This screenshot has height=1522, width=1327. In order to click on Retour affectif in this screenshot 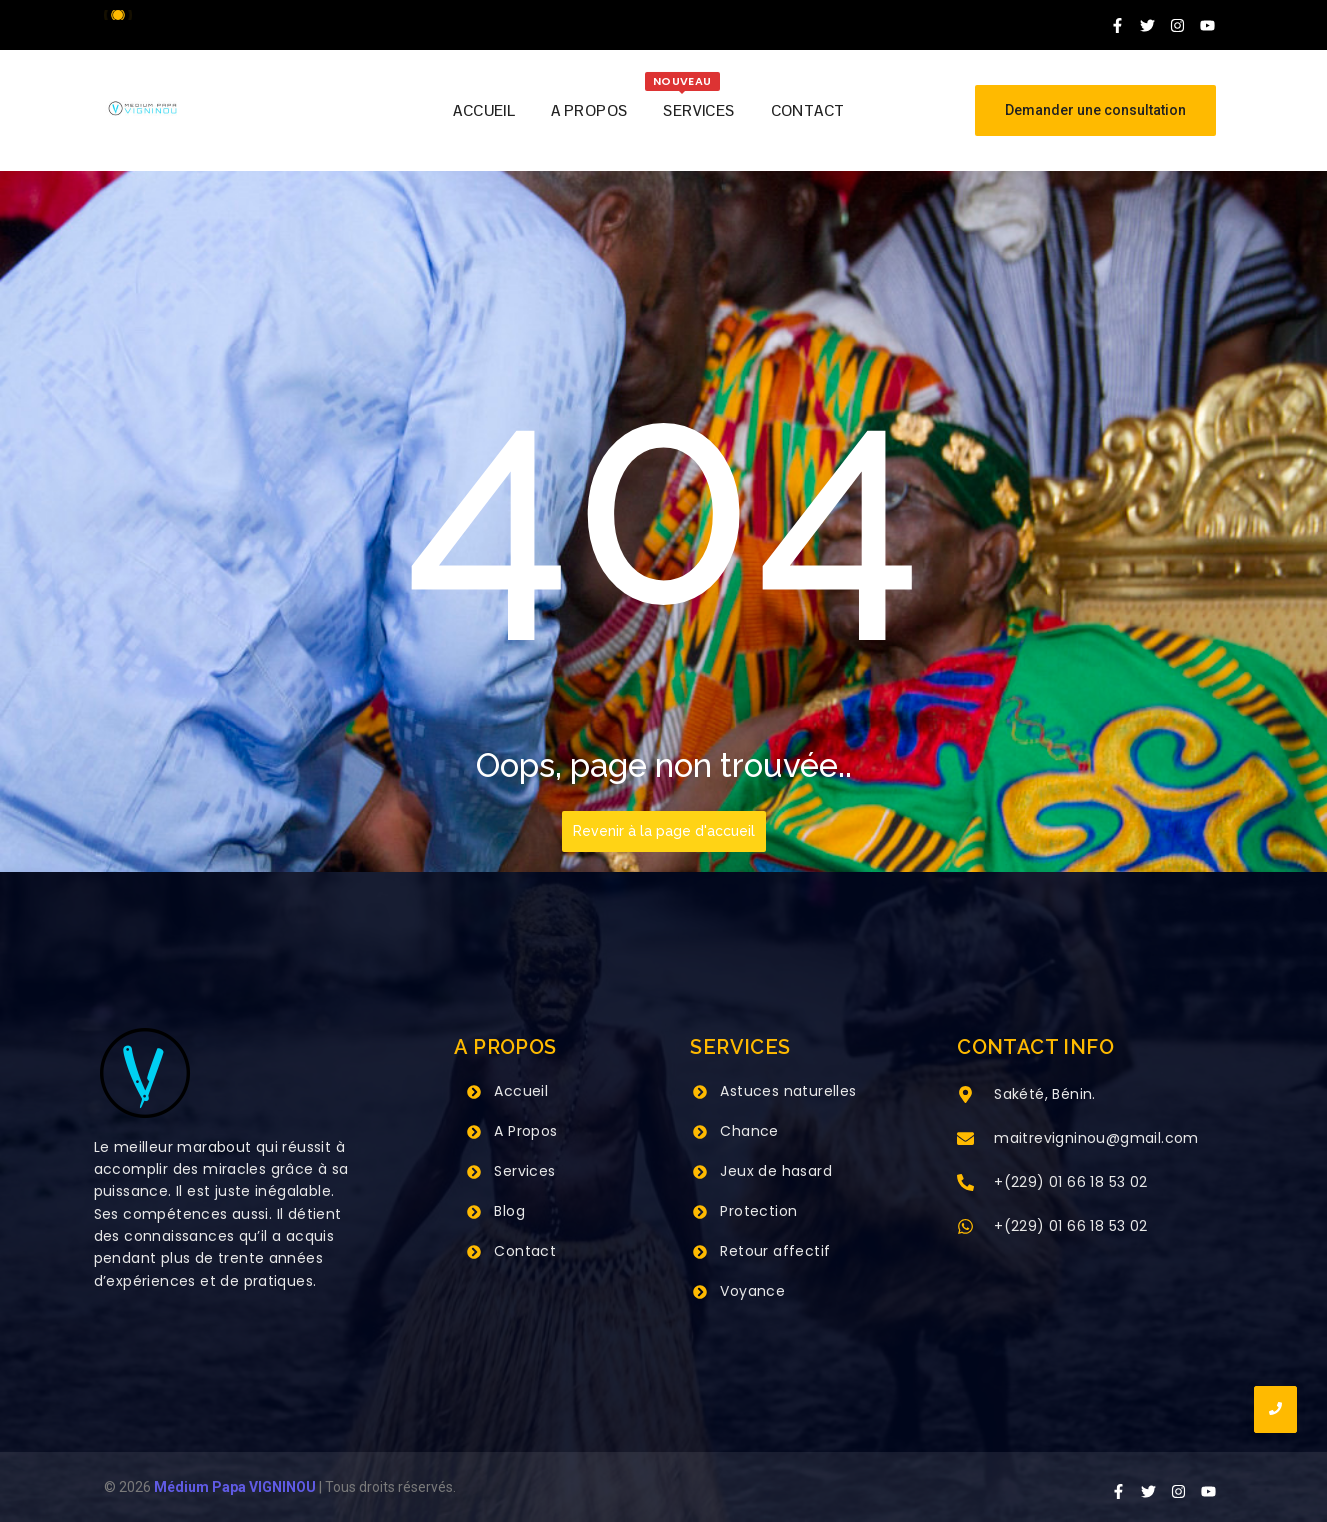, I will do `click(775, 1251)`.